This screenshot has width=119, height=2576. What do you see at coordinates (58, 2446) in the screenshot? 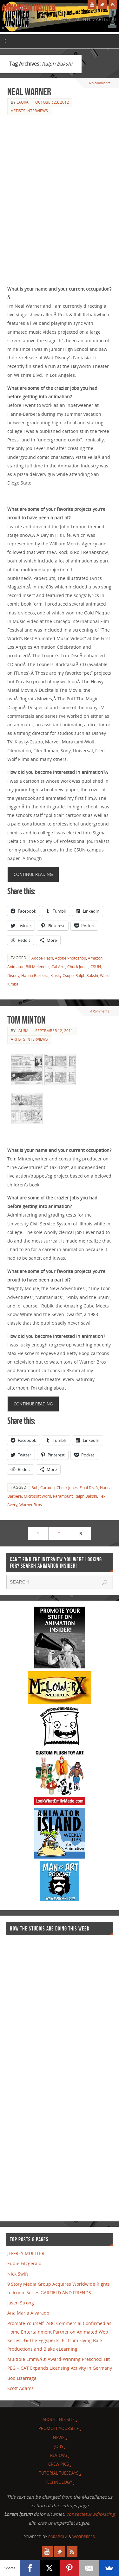
I see `Jobs` at bounding box center [58, 2446].